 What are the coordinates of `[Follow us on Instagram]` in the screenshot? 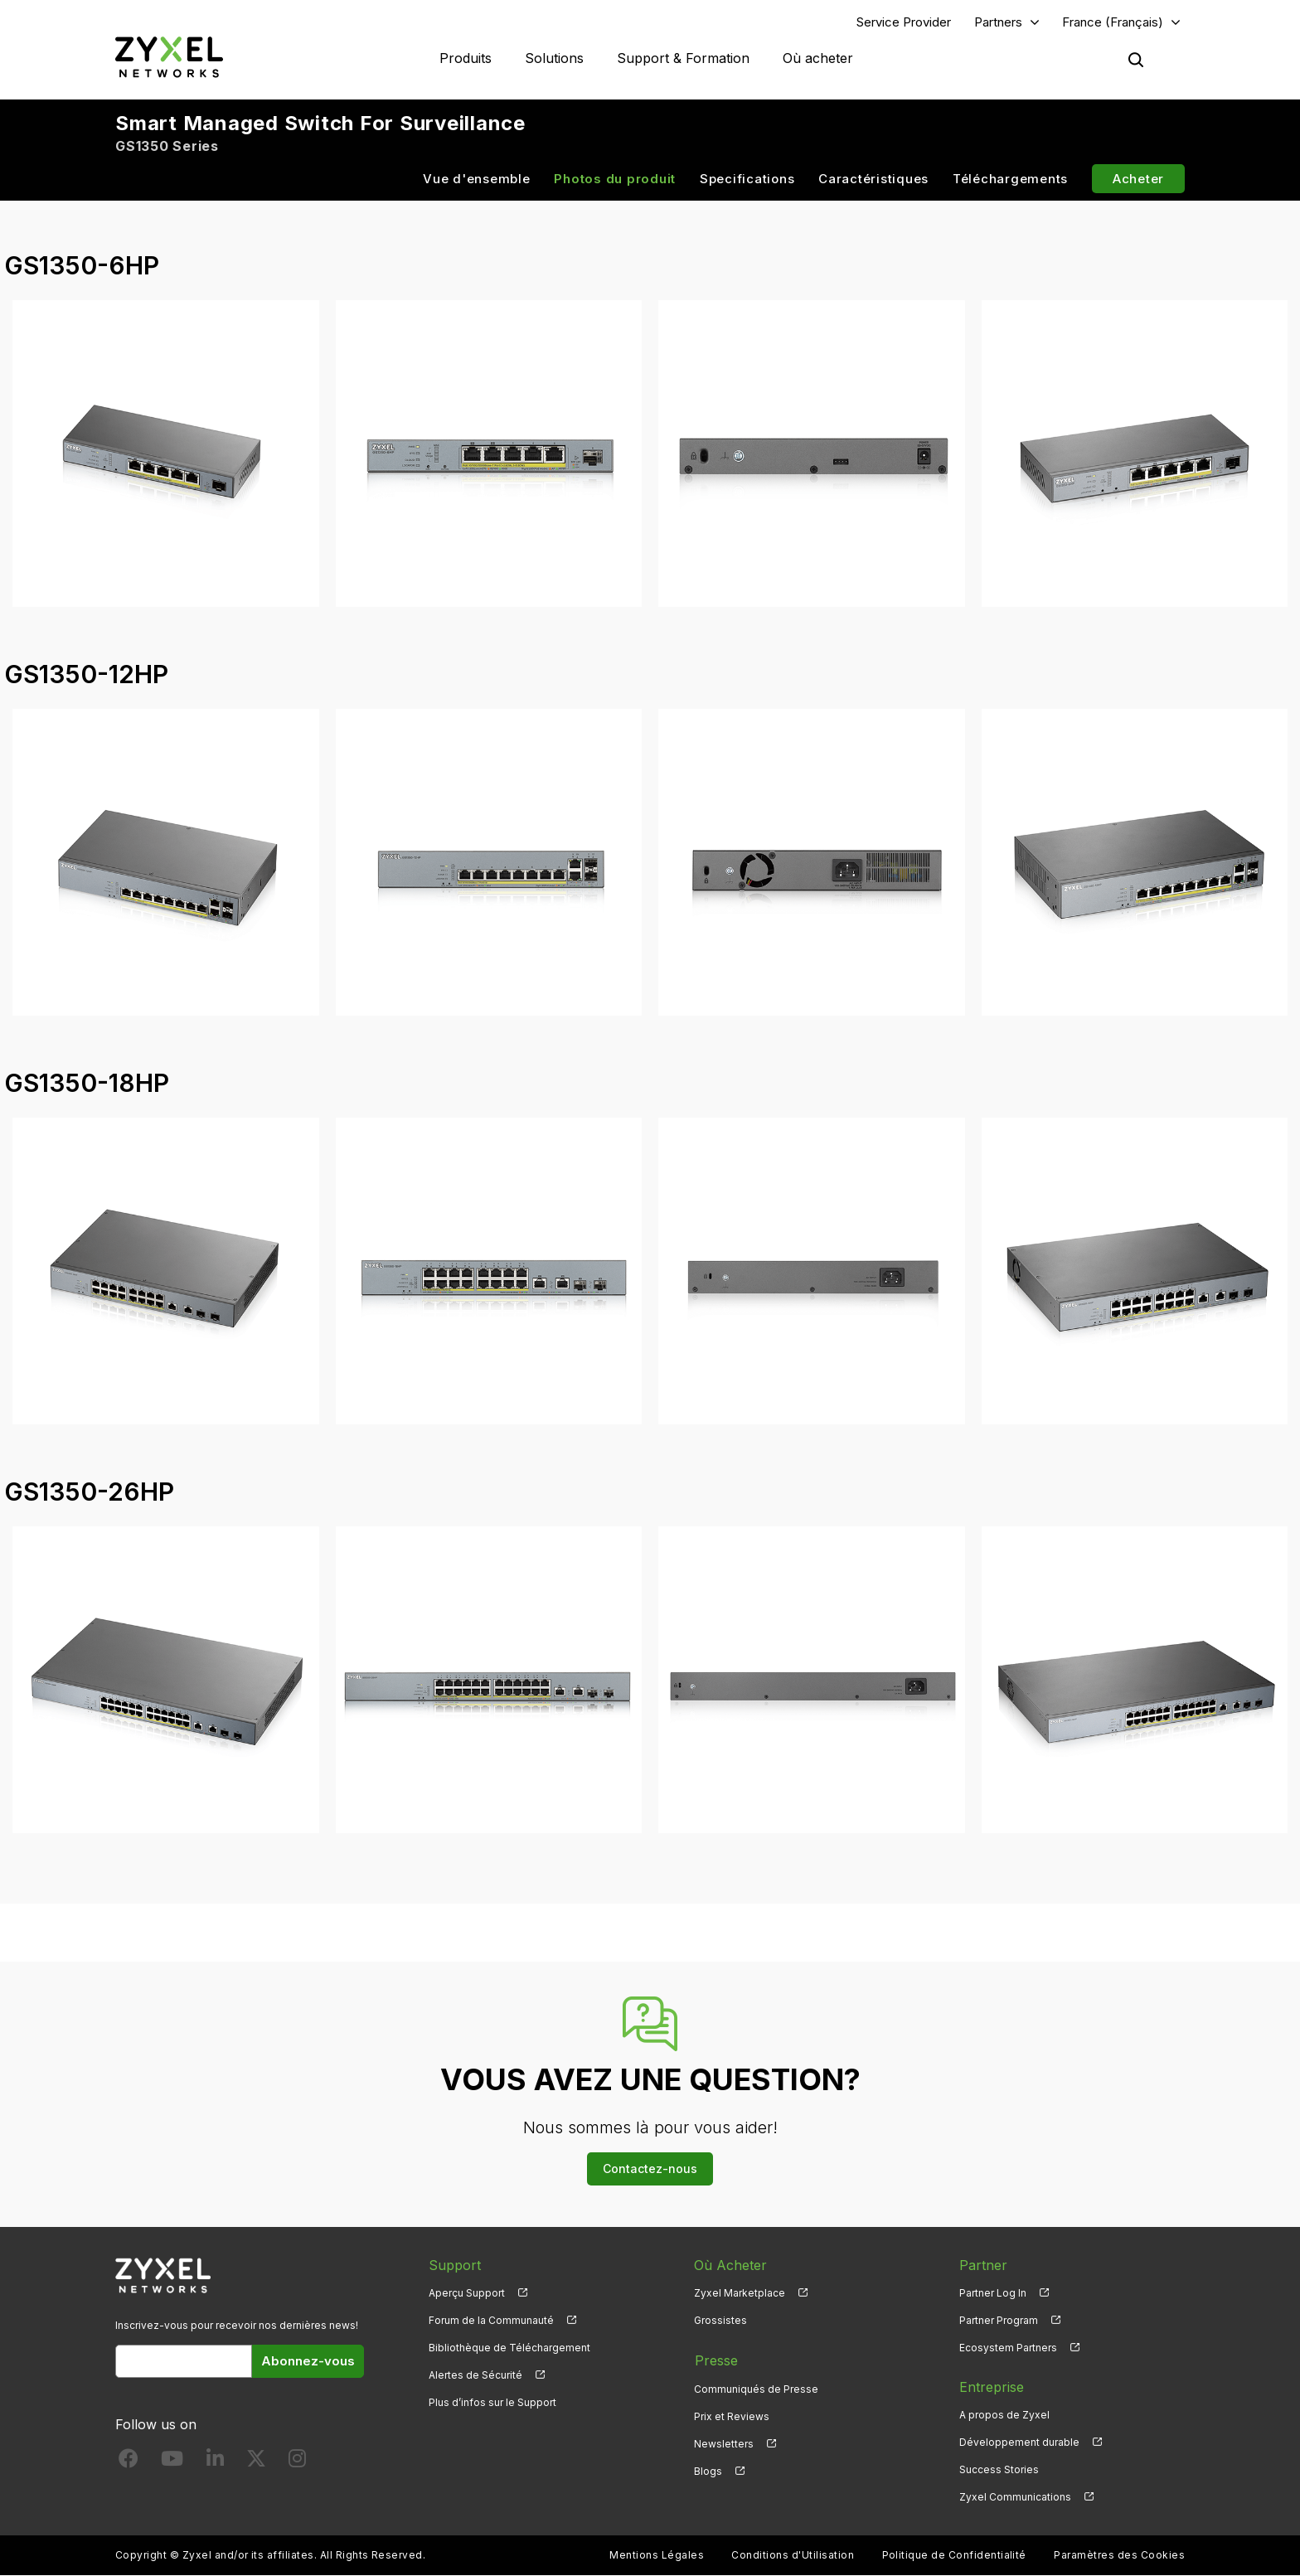 It's located at (297, 2463).